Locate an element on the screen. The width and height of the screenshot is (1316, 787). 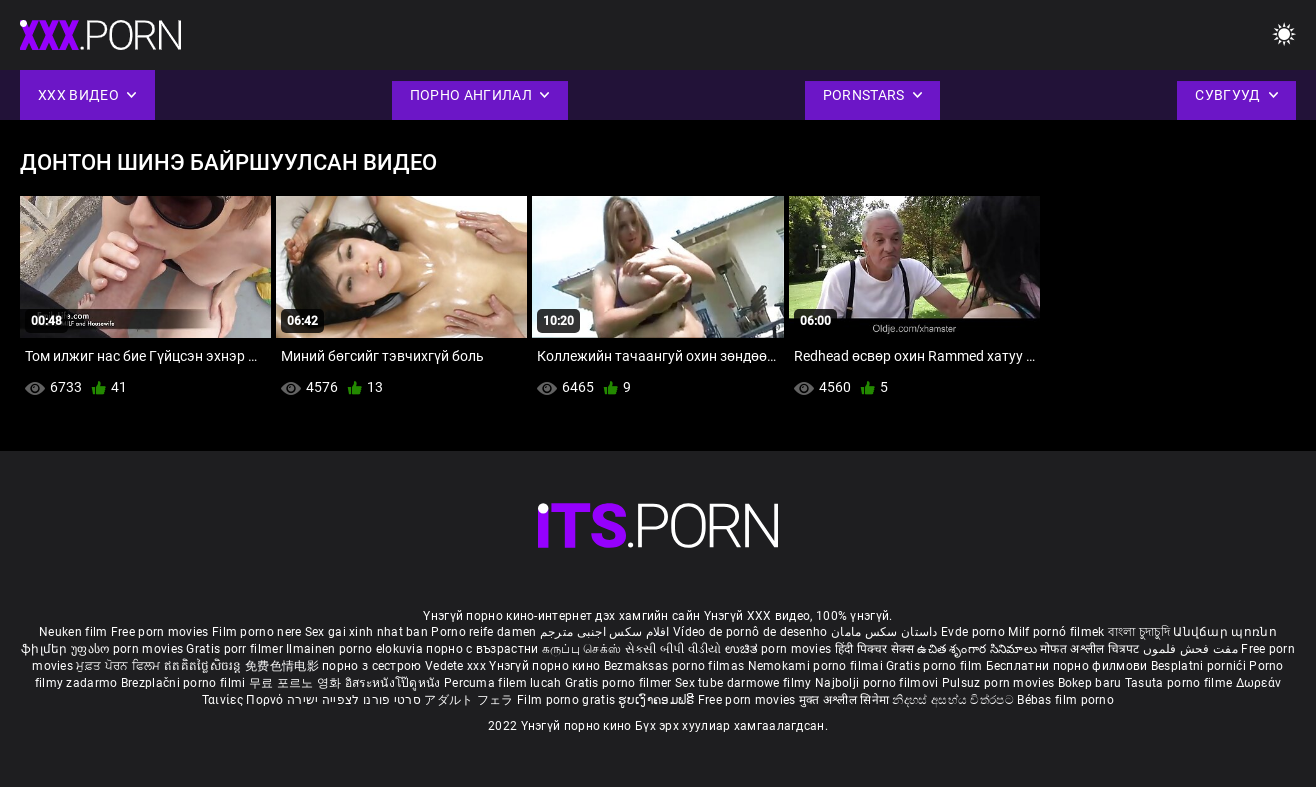
Brezplačni porno filmi is located at coordinates (185, 683).